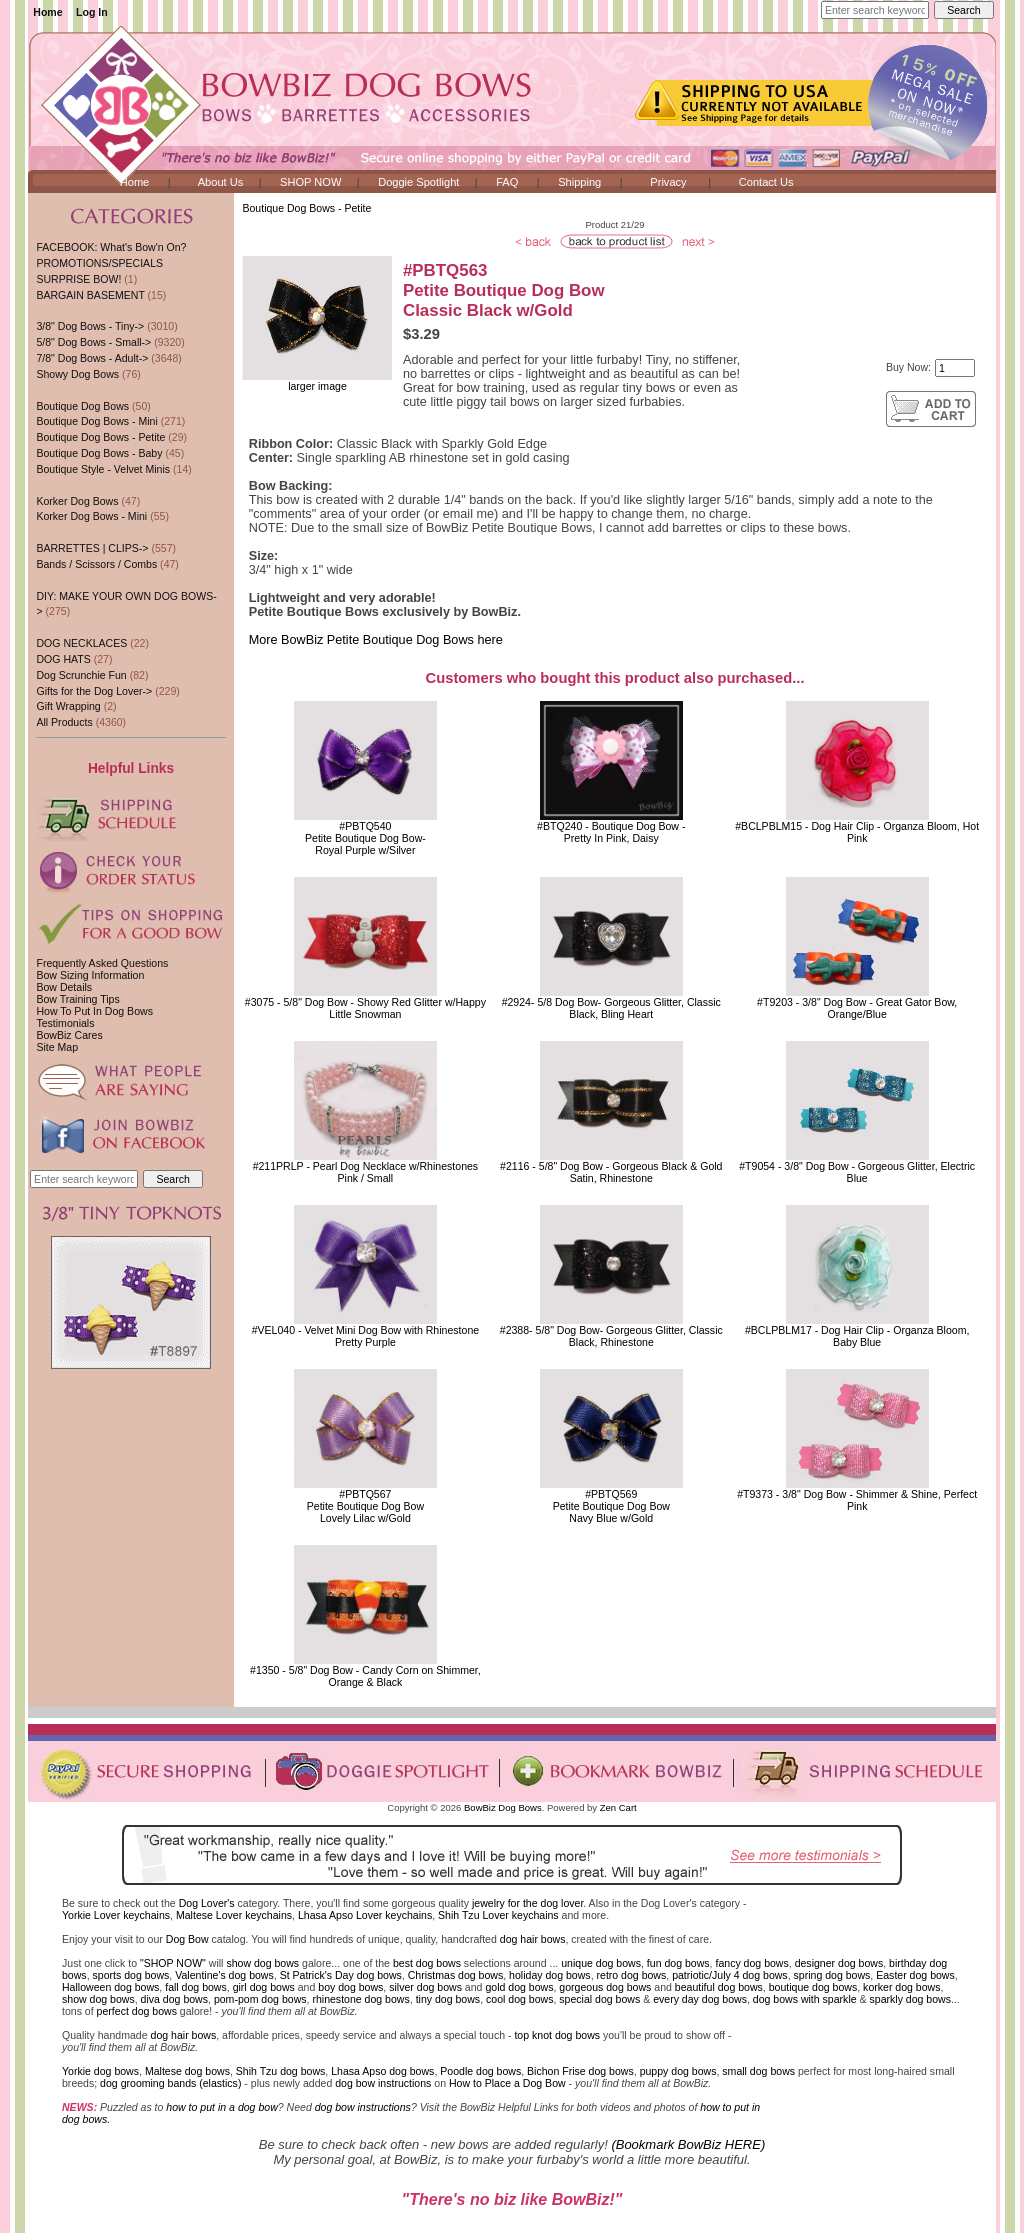 The image size is (1024, 2233). What do you see at coordinates (678, 2071) in the screenshot?
I see `puppy dog bows` at bounding box center [678, 2071].